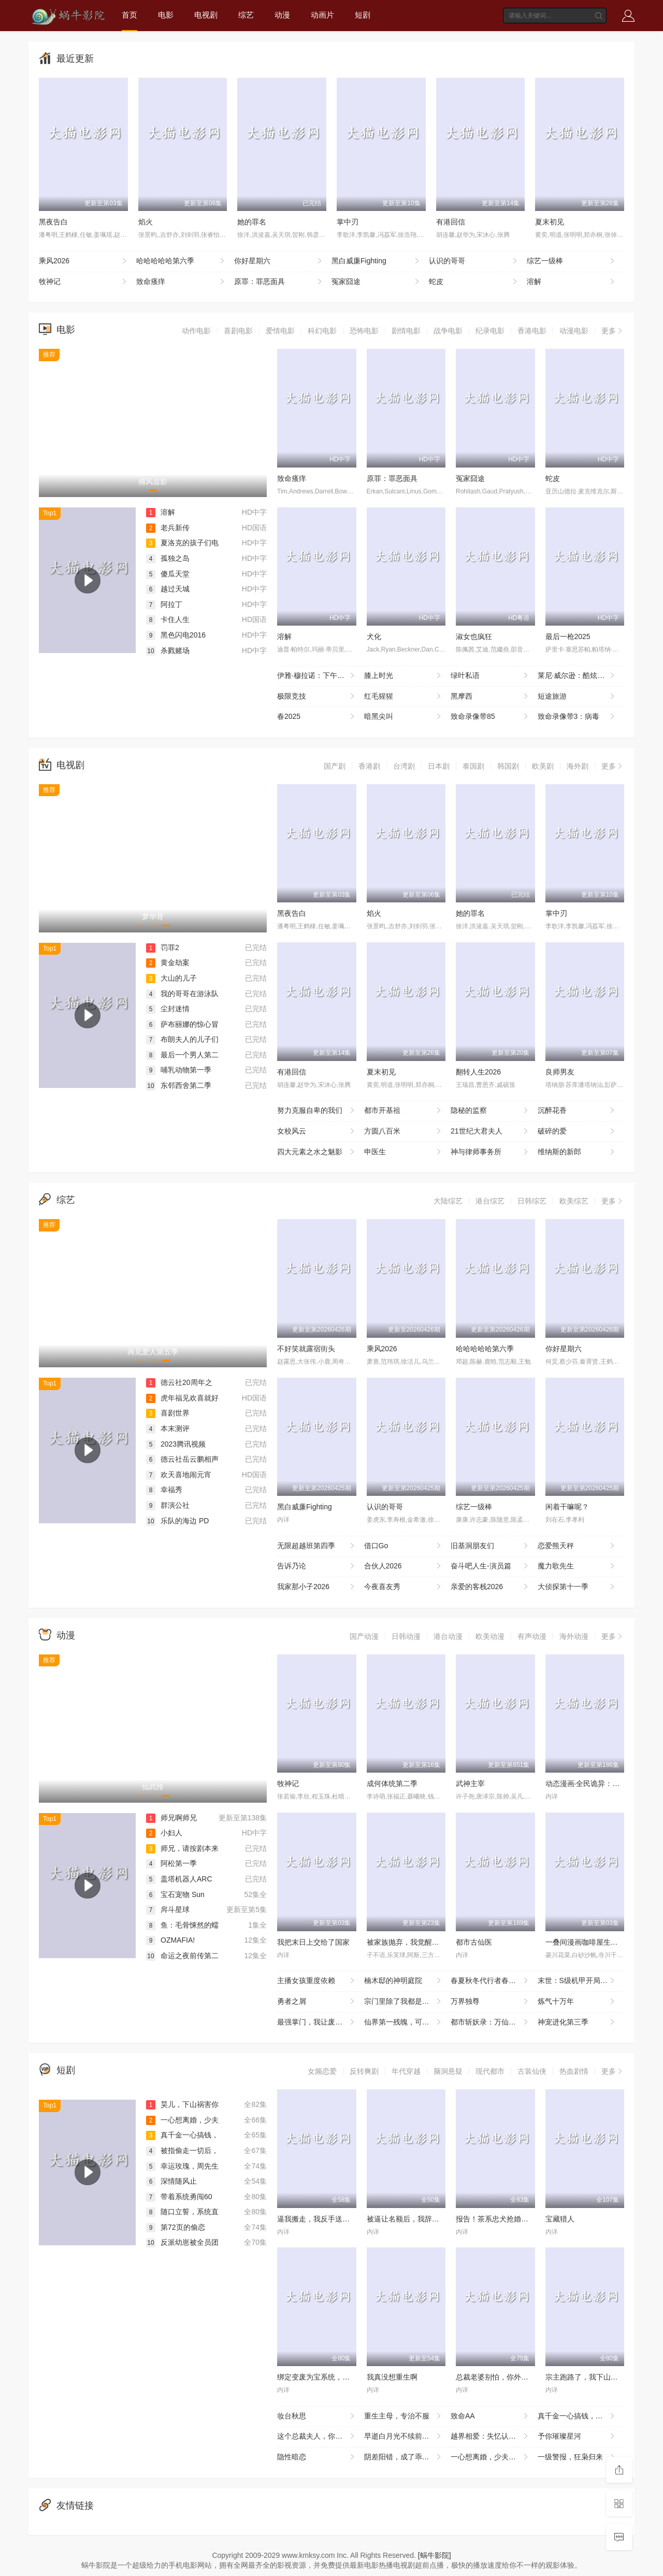  Describe the element at coordinates (182, 2135) in the screenshot. I see `真千金一心搞钱，` at that location.